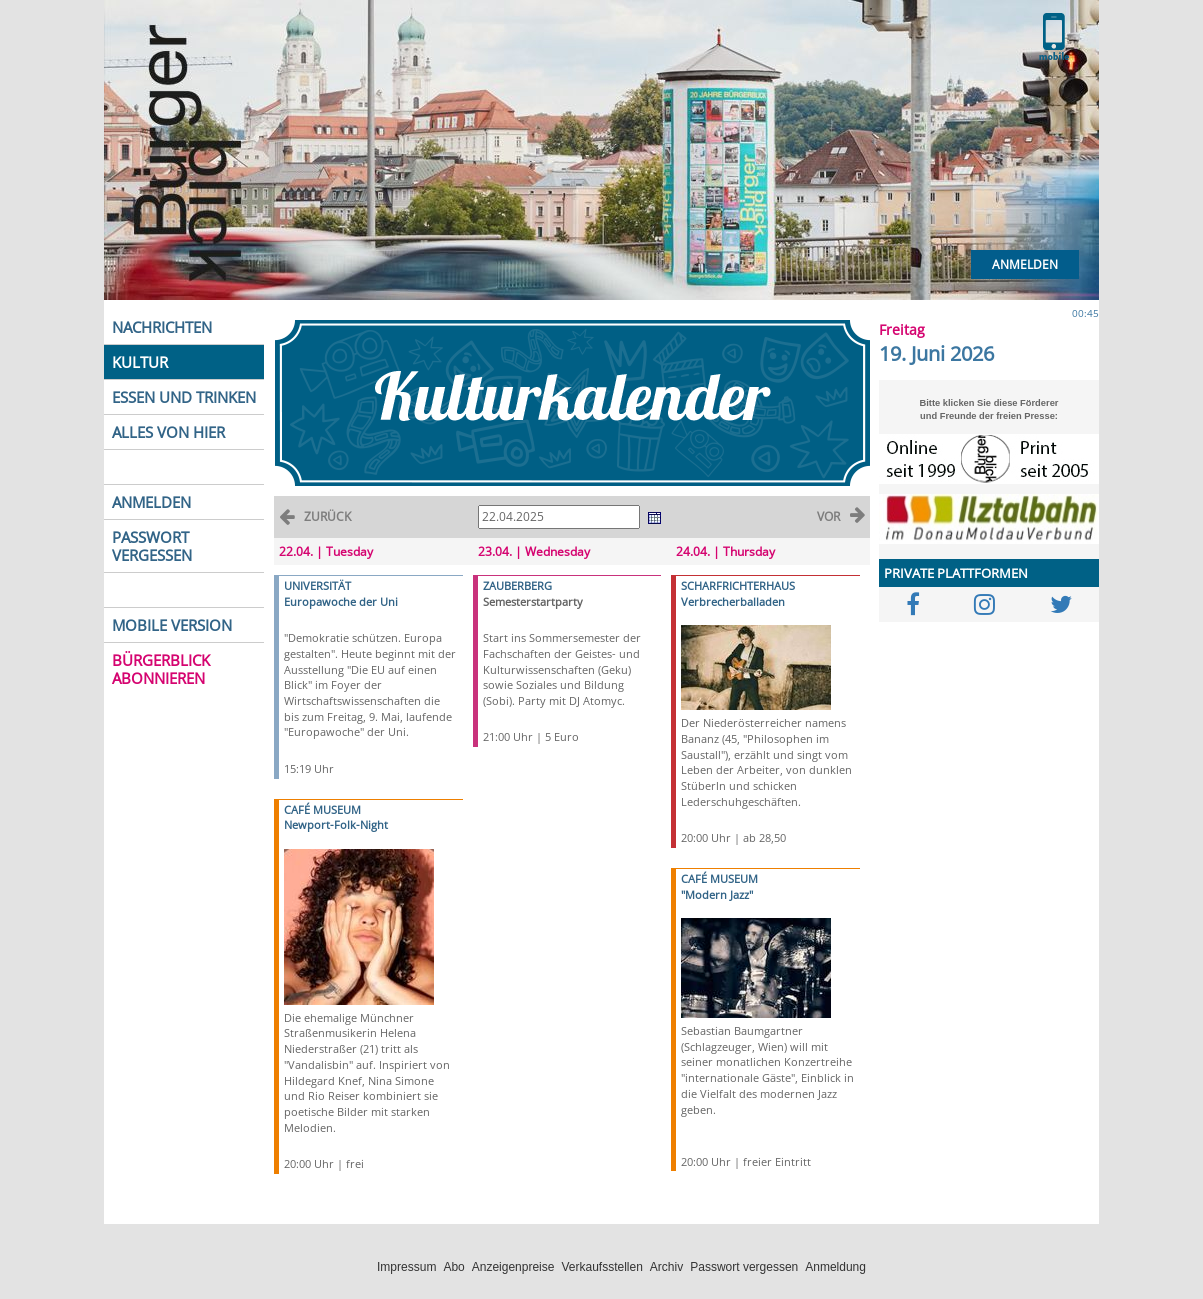  What do you see at coordinates (513, 1267) in the screenshot?
I see `Anzeigenpreise` at bounding box center [513, 1267].